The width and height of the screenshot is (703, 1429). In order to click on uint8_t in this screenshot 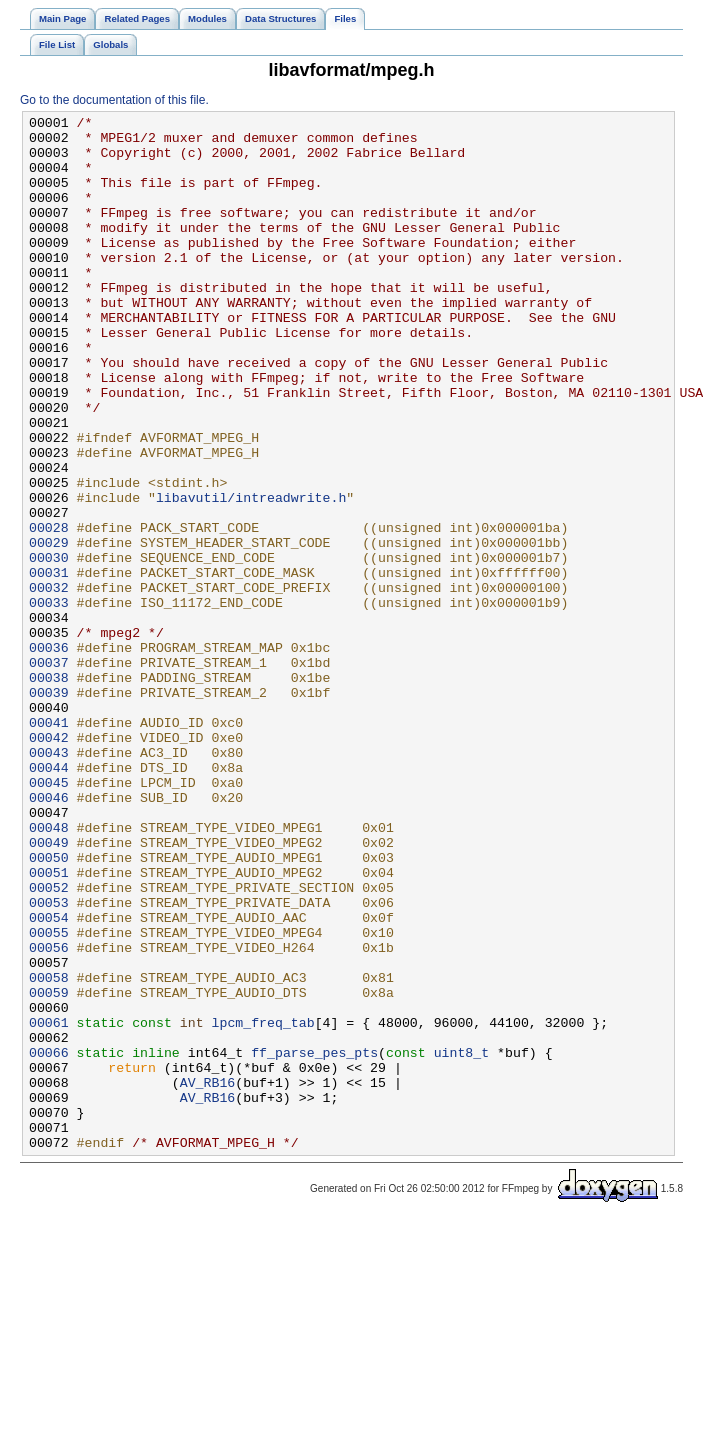, I will do `click(462, 1241)`.